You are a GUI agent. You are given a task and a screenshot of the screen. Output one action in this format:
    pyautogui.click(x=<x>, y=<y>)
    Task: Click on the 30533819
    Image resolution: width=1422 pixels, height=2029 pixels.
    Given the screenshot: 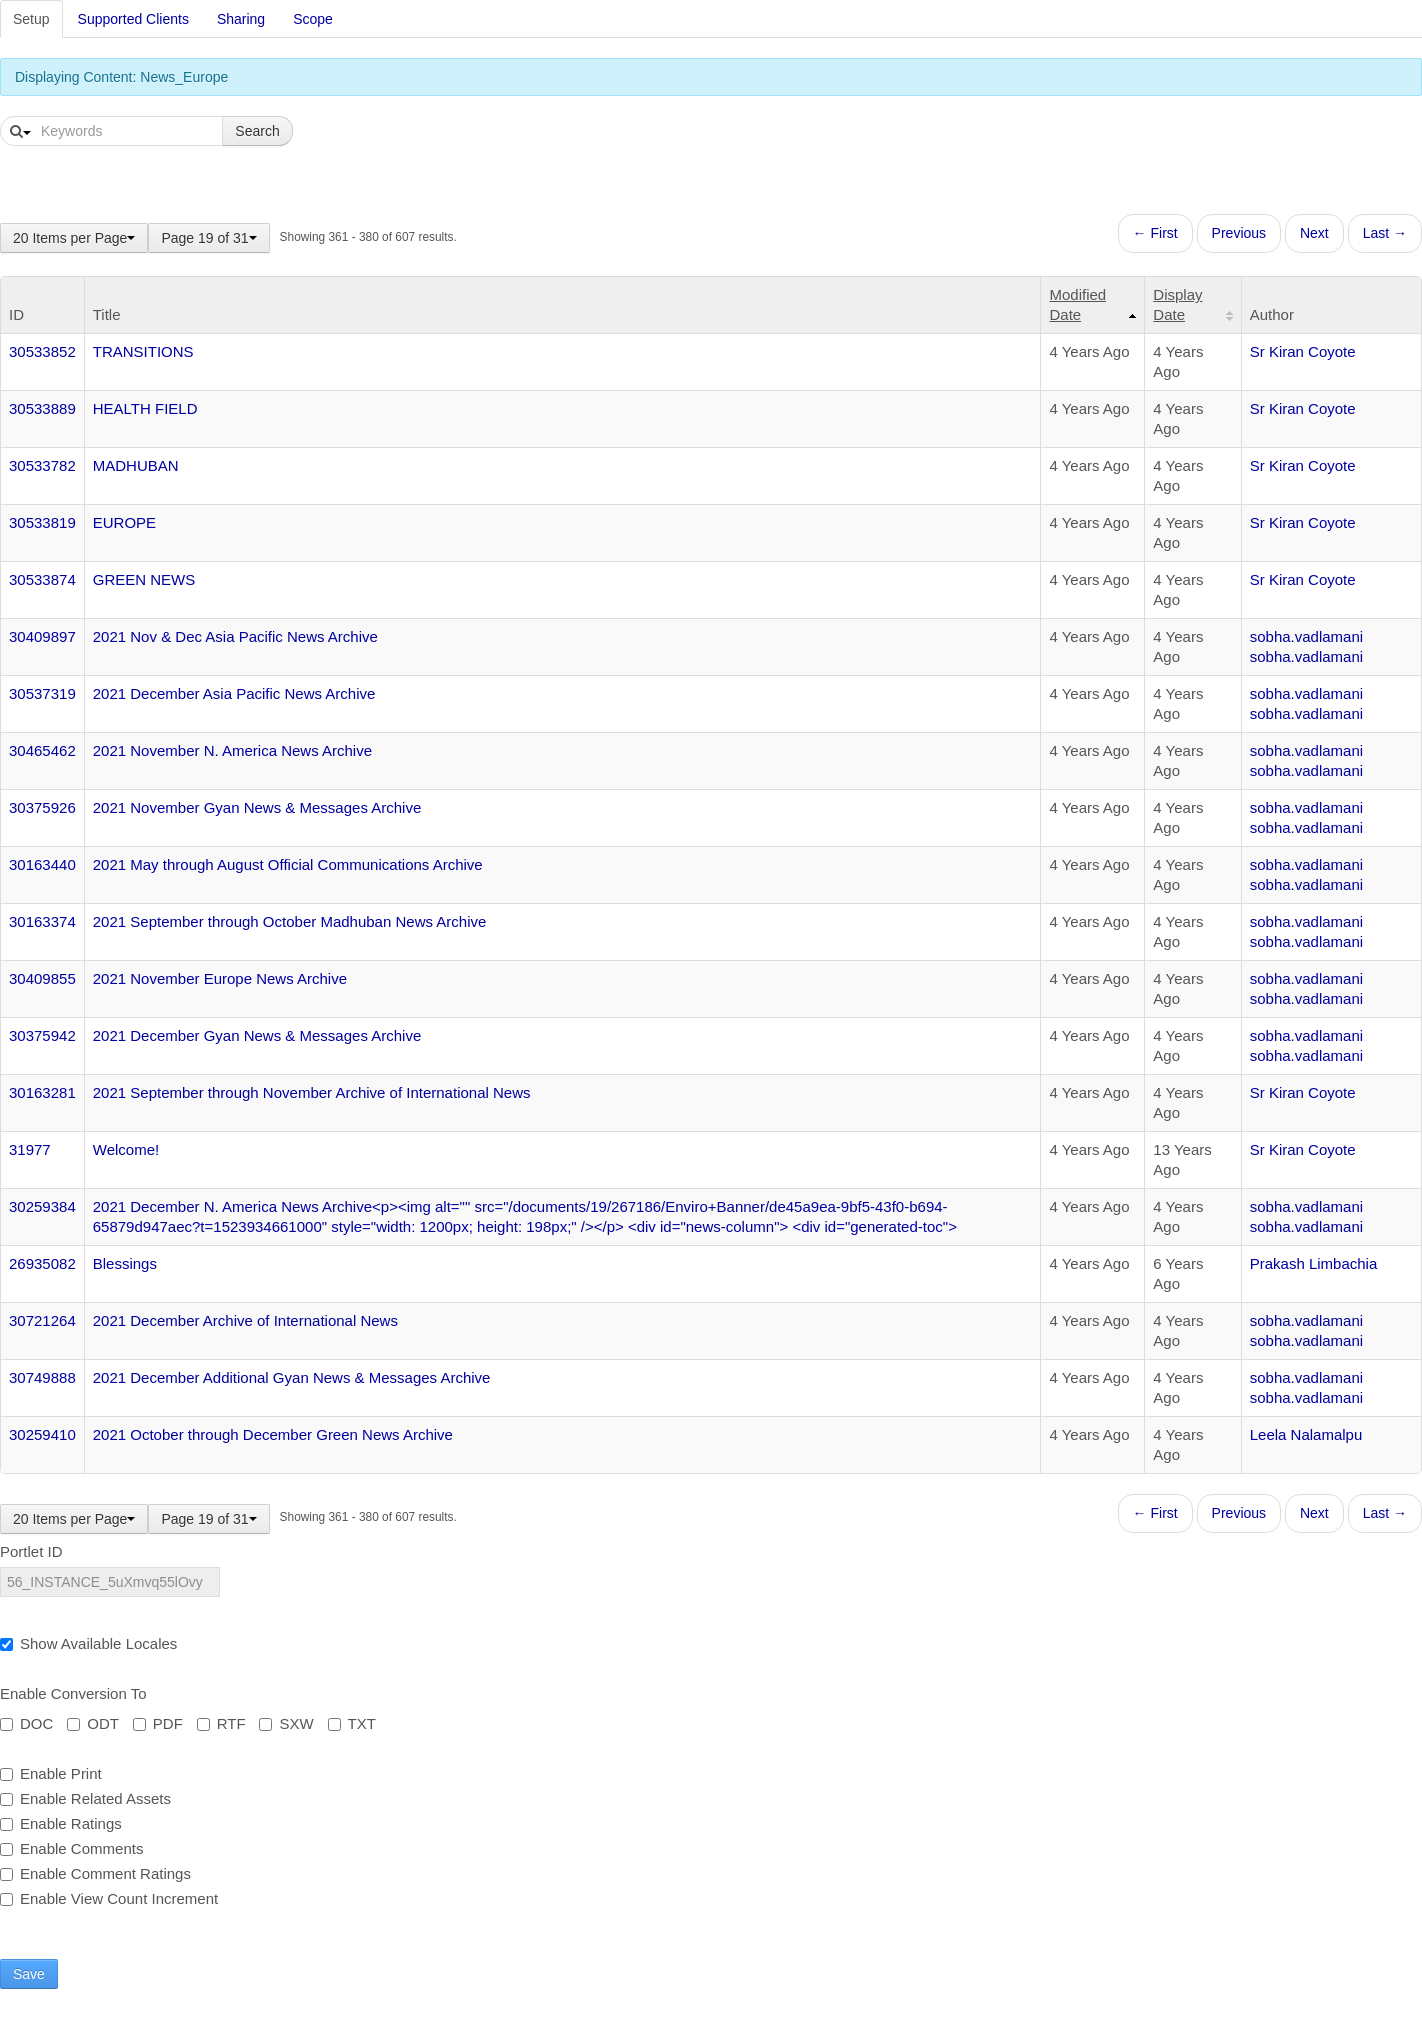 What is the action you would take?
    pyautogui.click(x=42, y=522)
    